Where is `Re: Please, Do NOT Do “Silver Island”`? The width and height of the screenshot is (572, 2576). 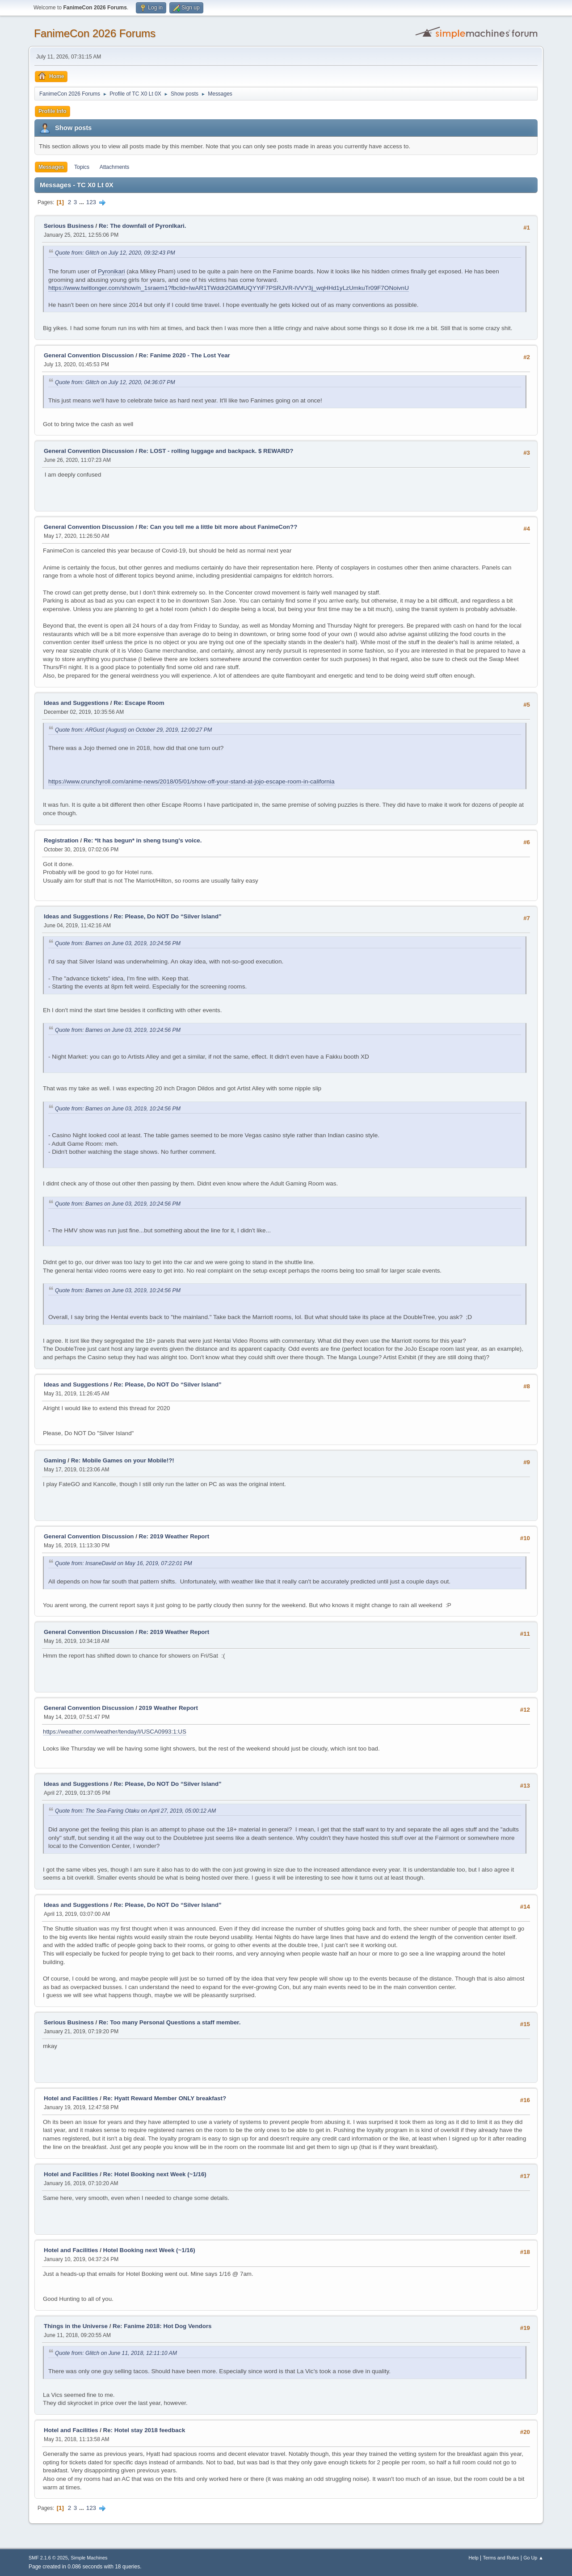
Re: Please, Do NOT Do “Silver Island” is located at coordinates (167, 916).